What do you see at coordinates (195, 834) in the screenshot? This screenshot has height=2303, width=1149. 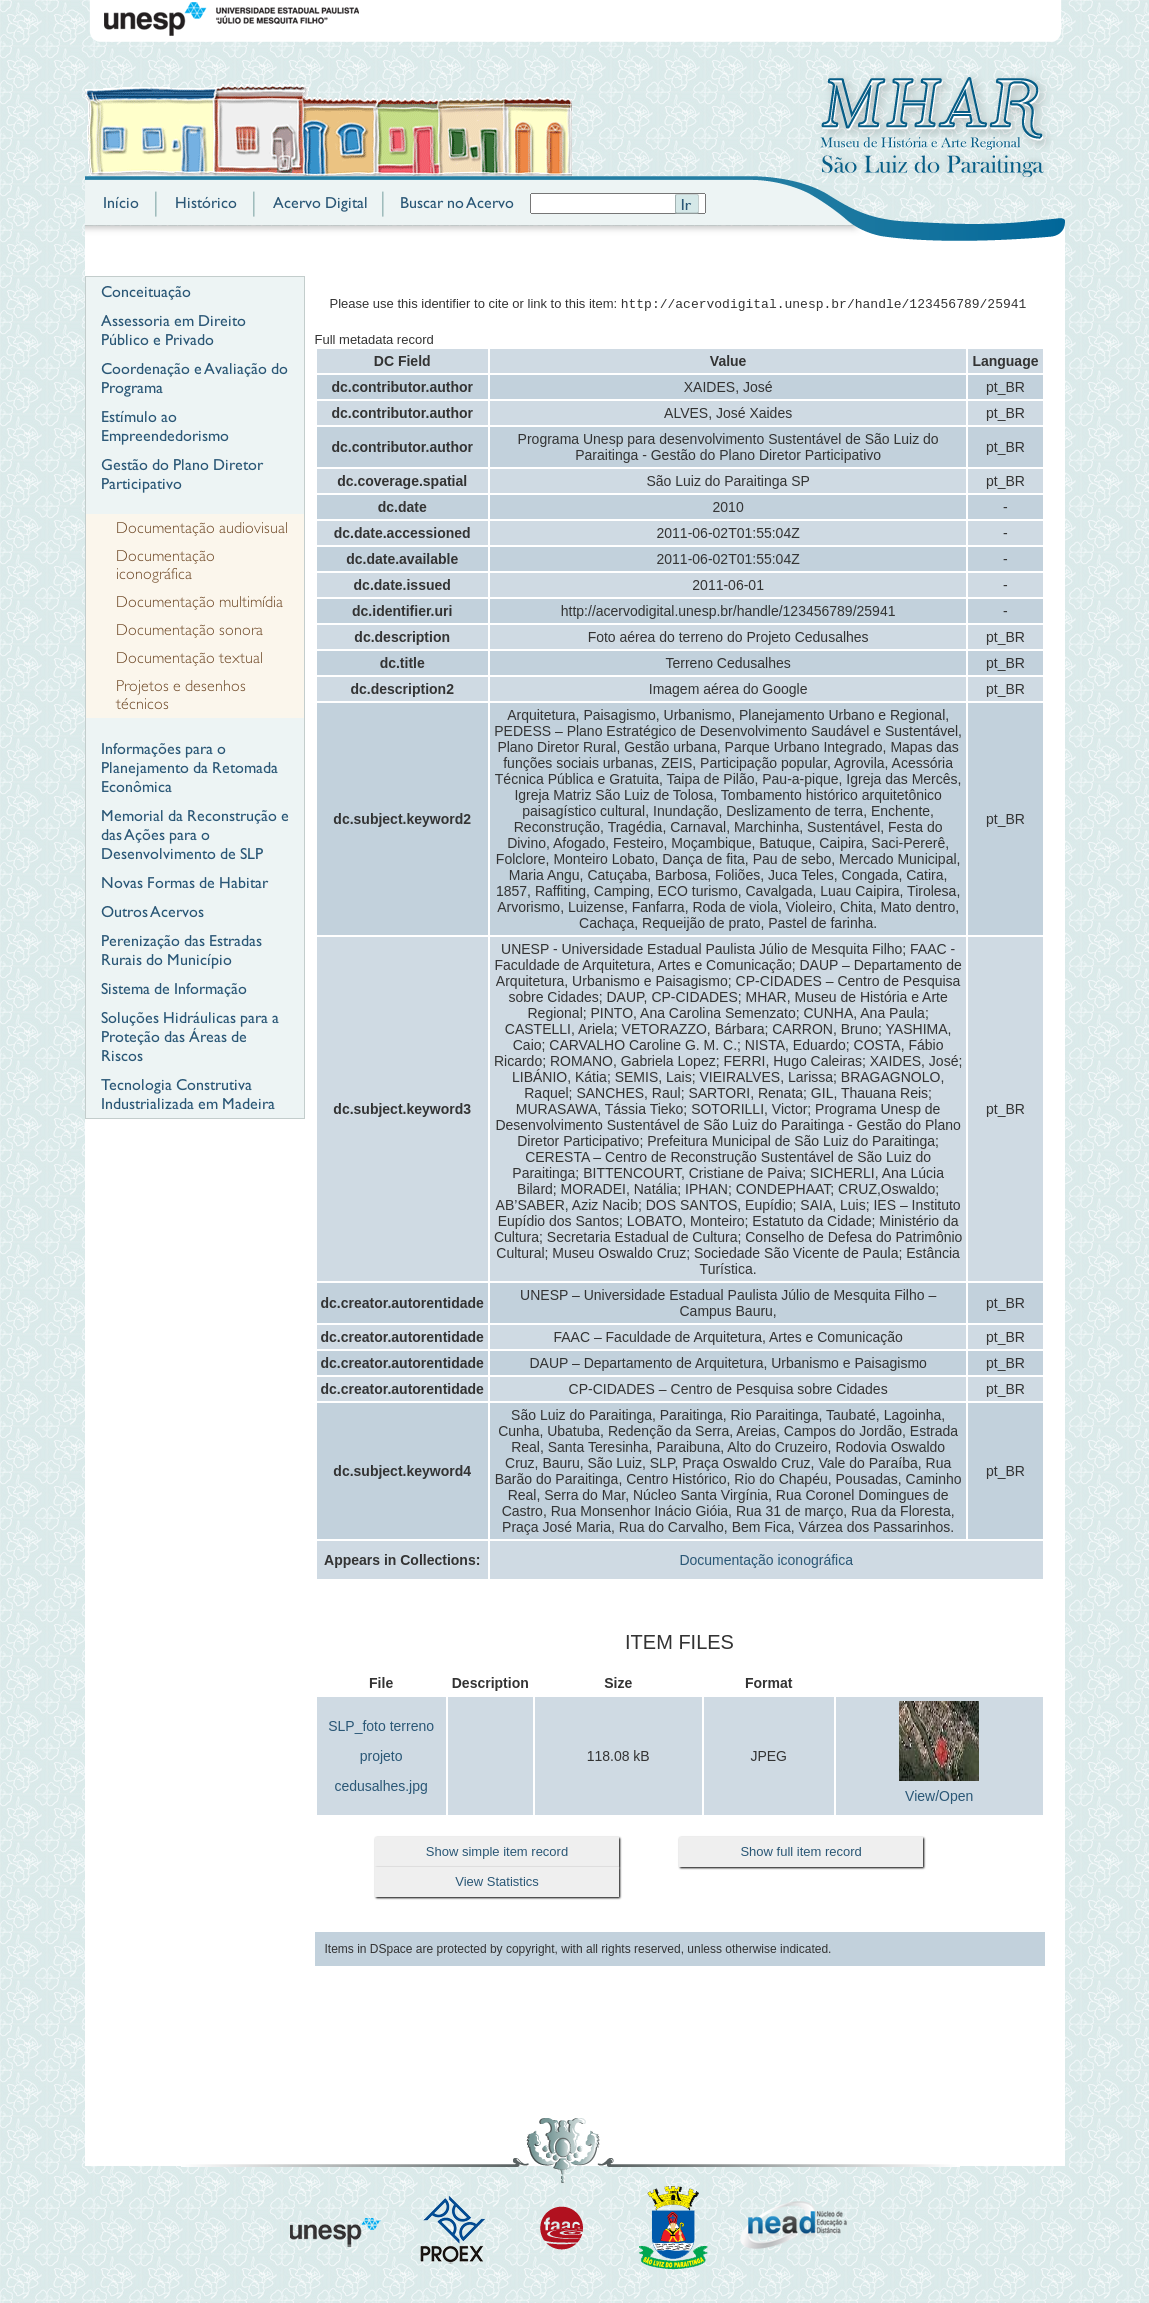 I see `Memorial da Reconstrução e das Ações para o Desenvolvimento de SLP` at bounding box center [195, 834].